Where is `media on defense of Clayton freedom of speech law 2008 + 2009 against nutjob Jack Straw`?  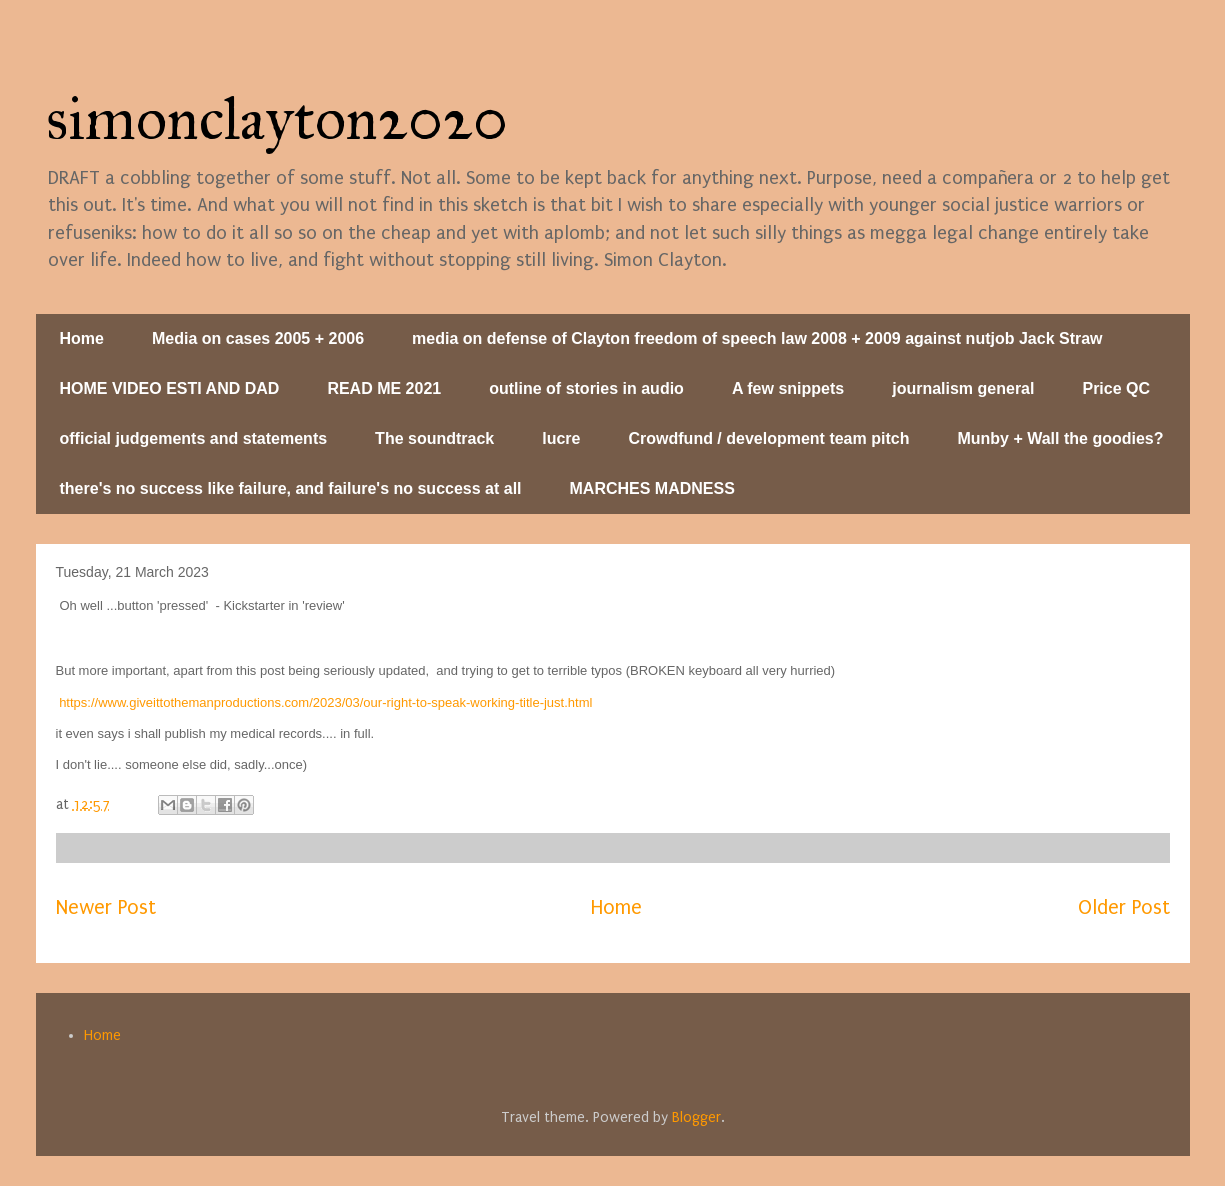
media on defense of Clayton freedom of speech law 2008 + 2009 against nutjob Jack Straw is located at coordinates (757, 338).